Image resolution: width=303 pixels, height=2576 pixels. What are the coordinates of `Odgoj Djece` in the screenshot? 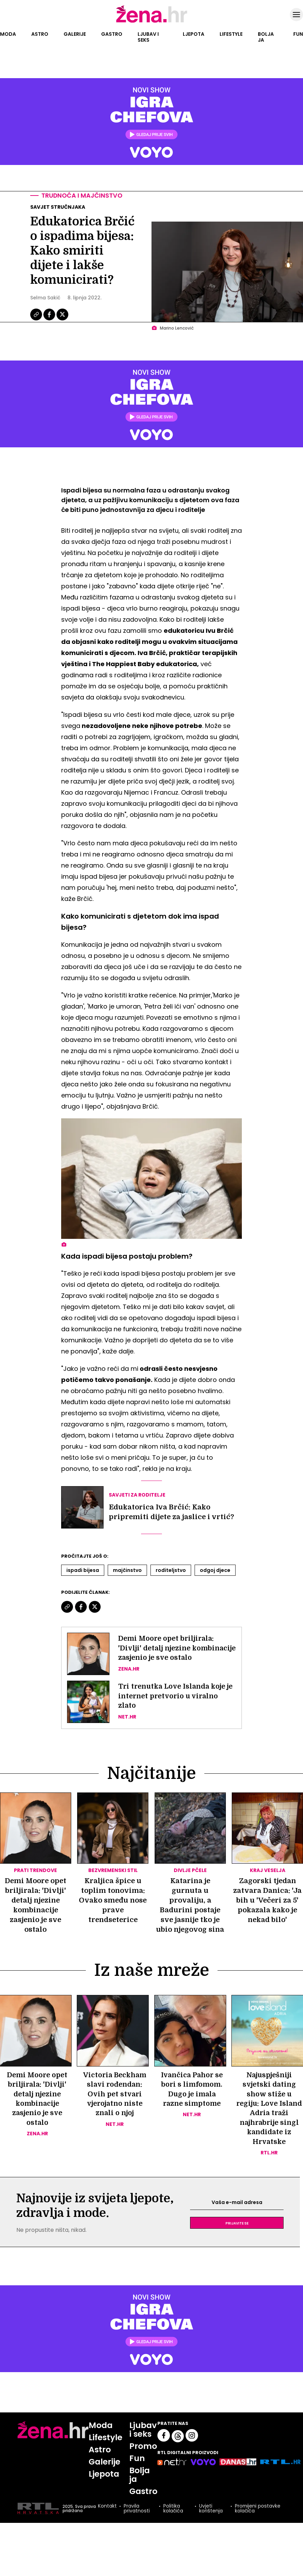 It's located at (215, 1570).